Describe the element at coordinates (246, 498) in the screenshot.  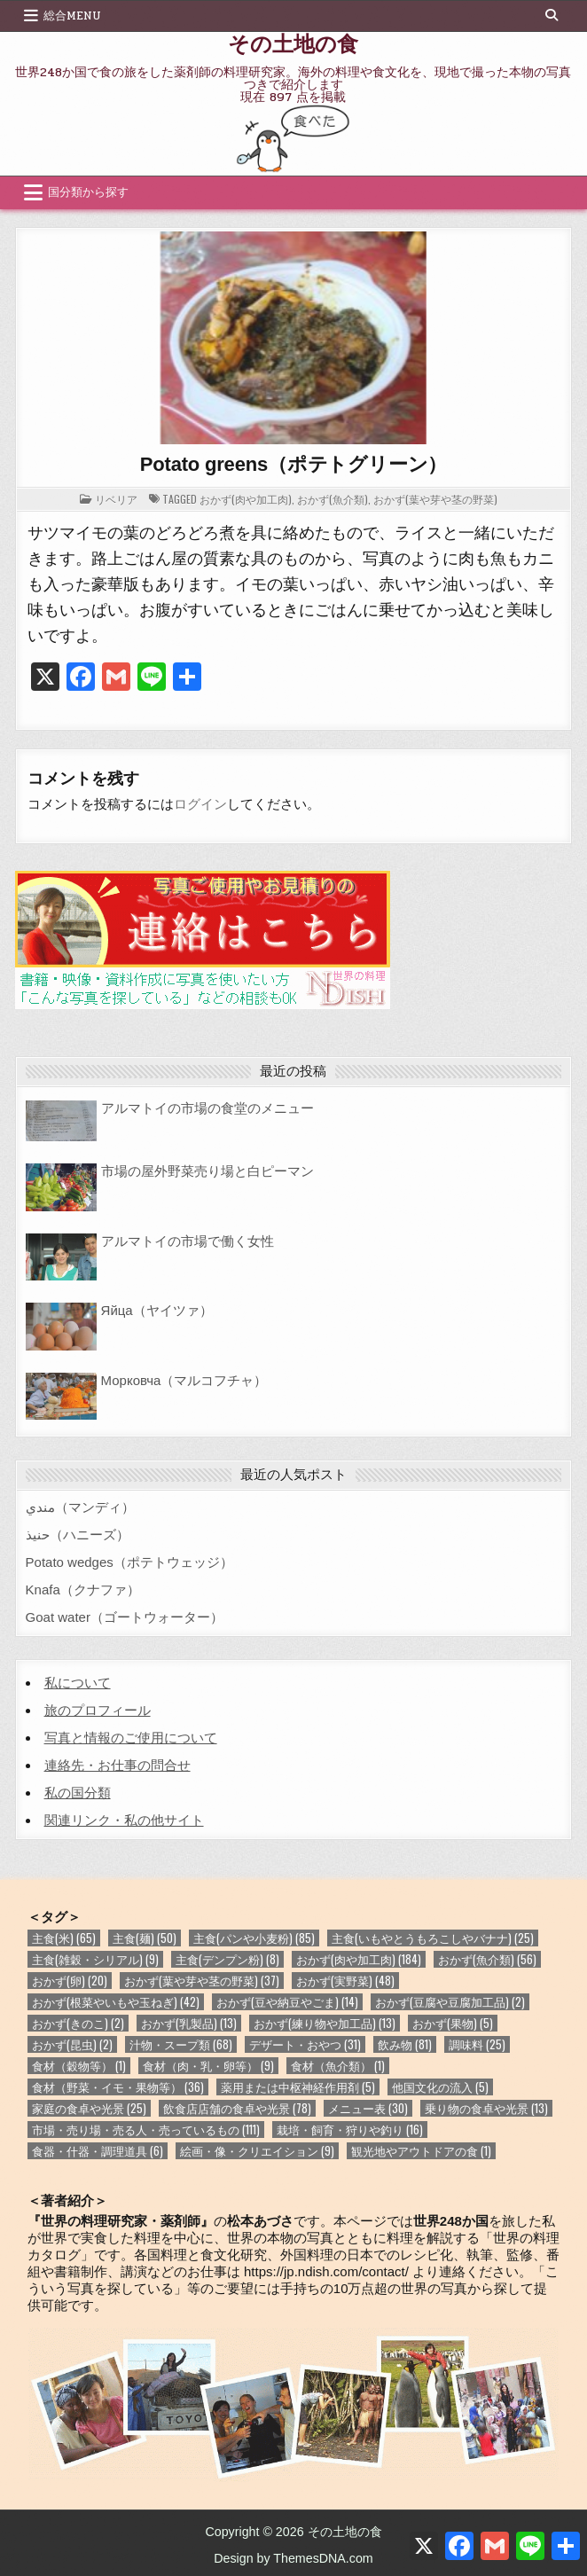
I see `おかず(肉や加工肉)` at that location.